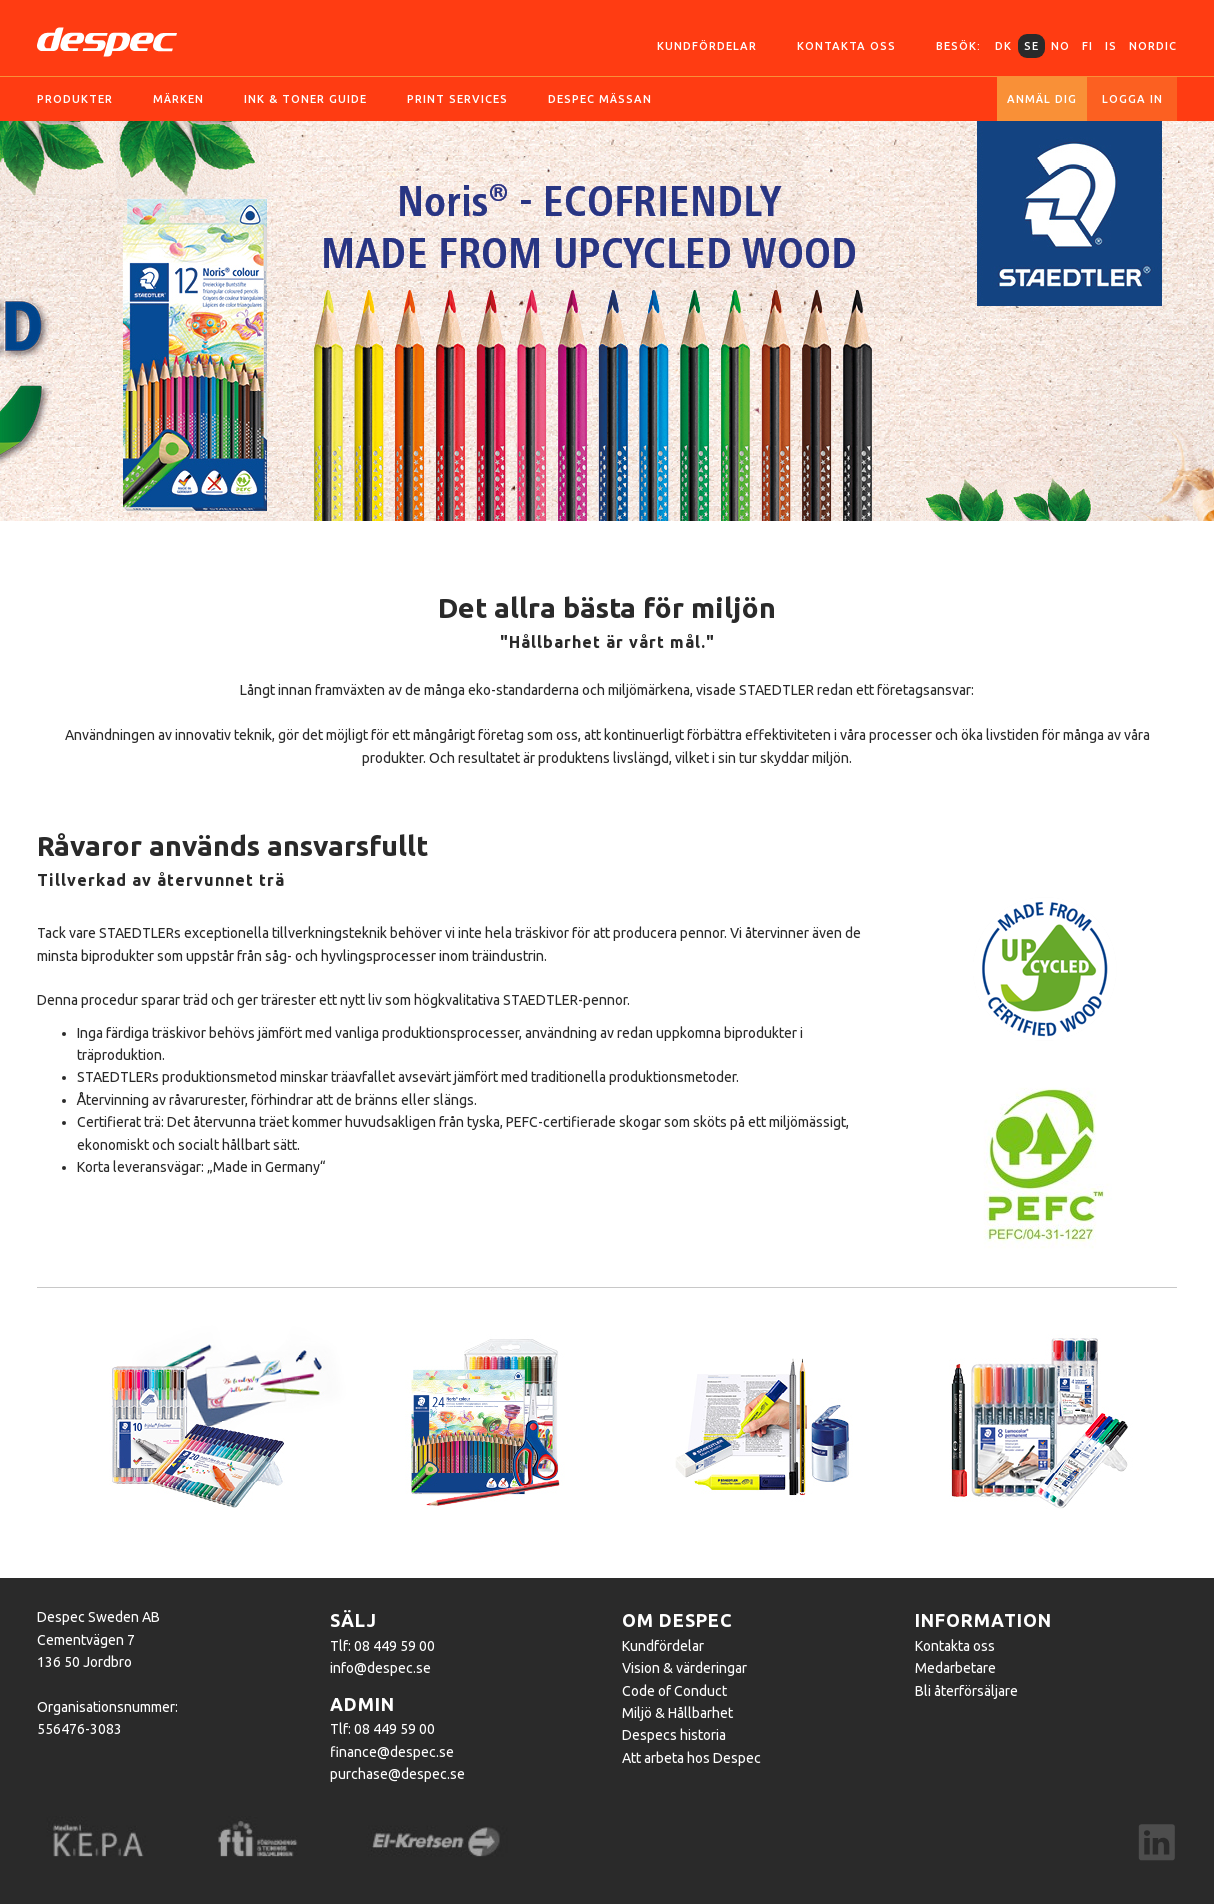 This screenshot has height=1904, width=1214. I want to click on Att arbeta hos Despec, so click(691, 1758).